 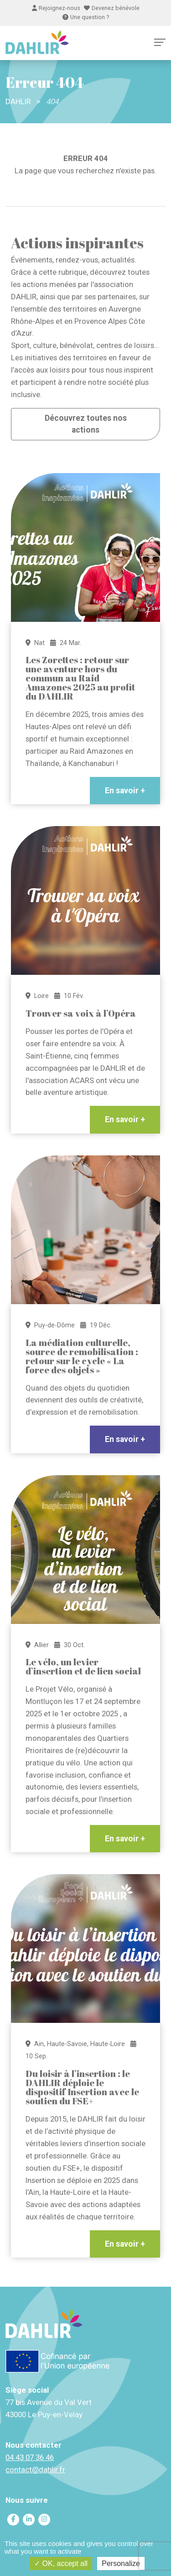 I want to click on Une question ?, so click(x=85, y=17).